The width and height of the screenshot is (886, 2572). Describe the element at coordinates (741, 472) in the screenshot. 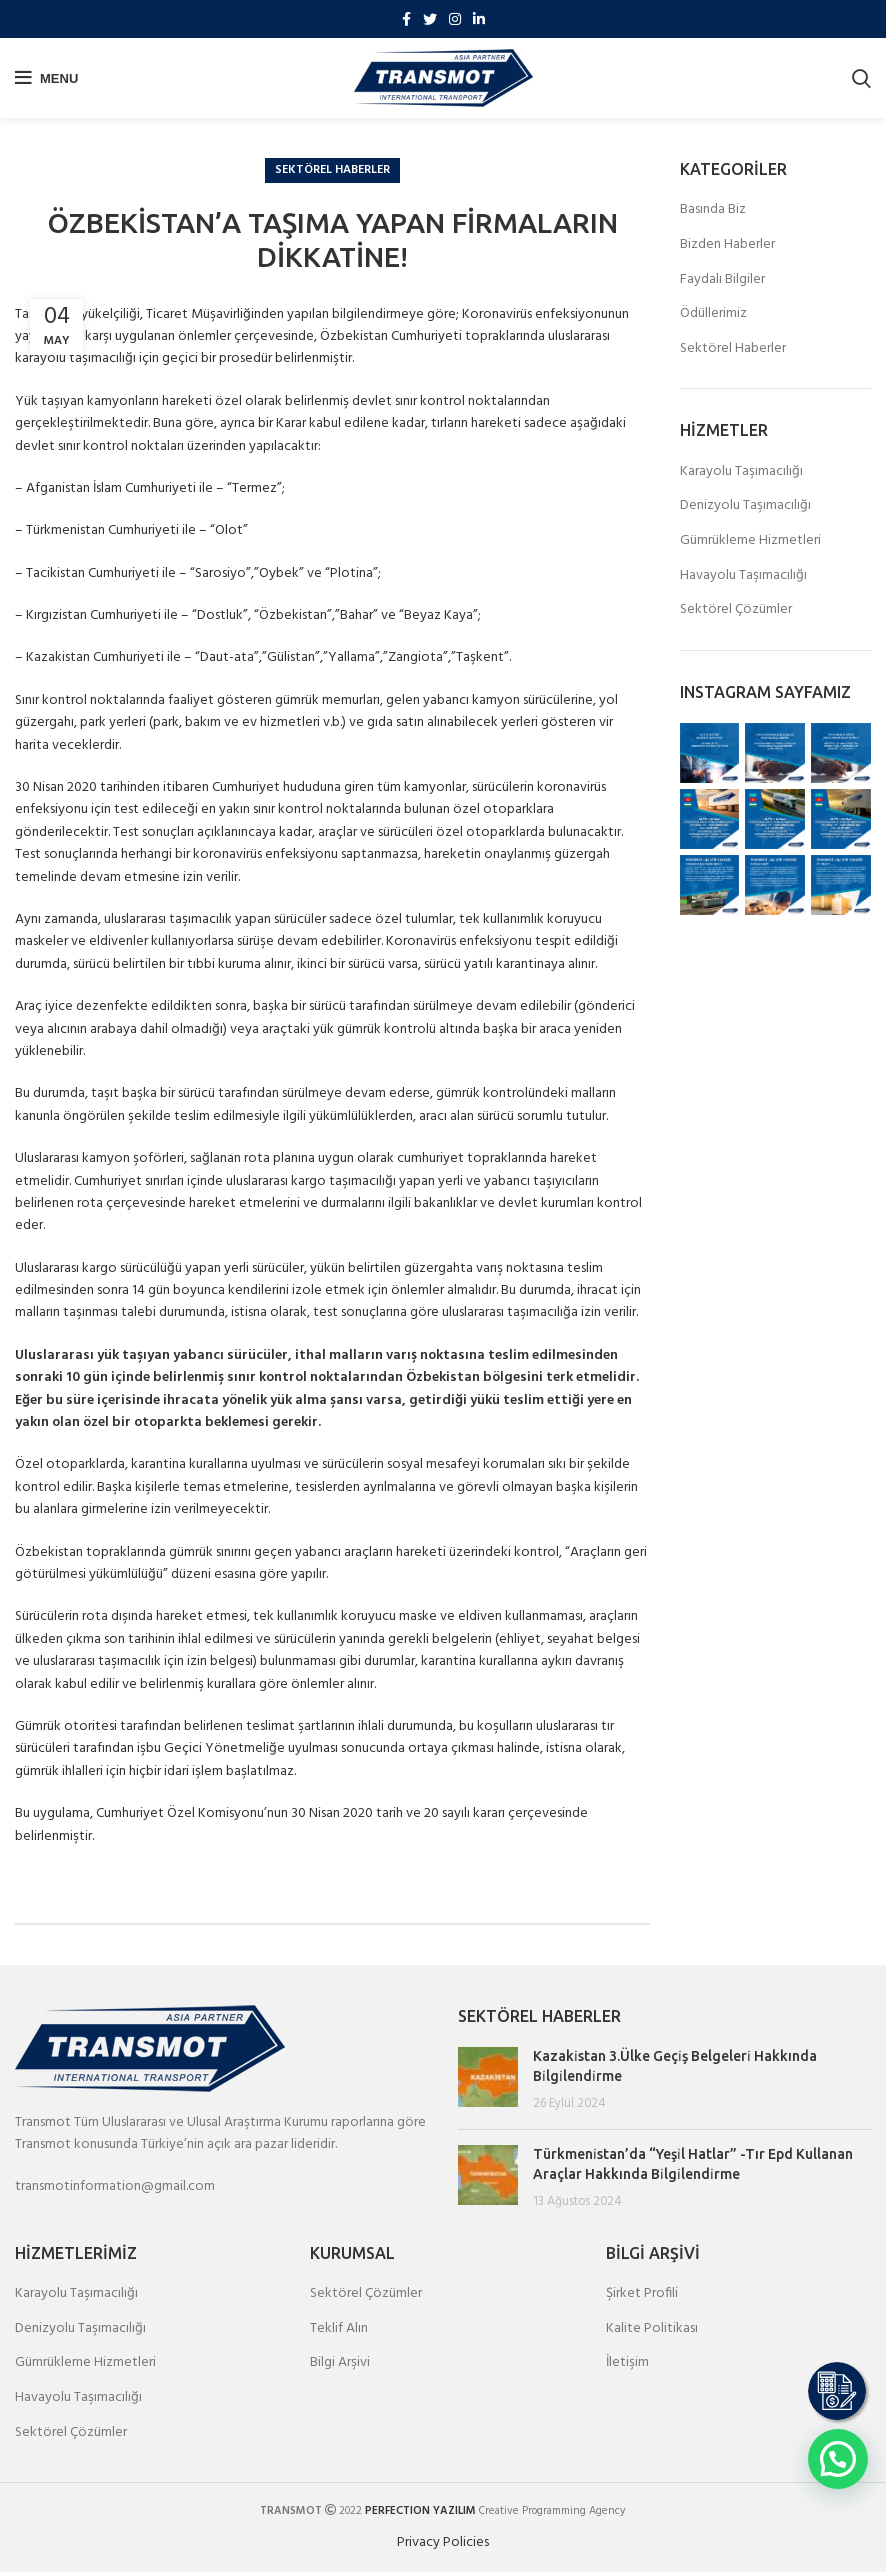

I see `Karayolu Taşımacılığı` at that location.